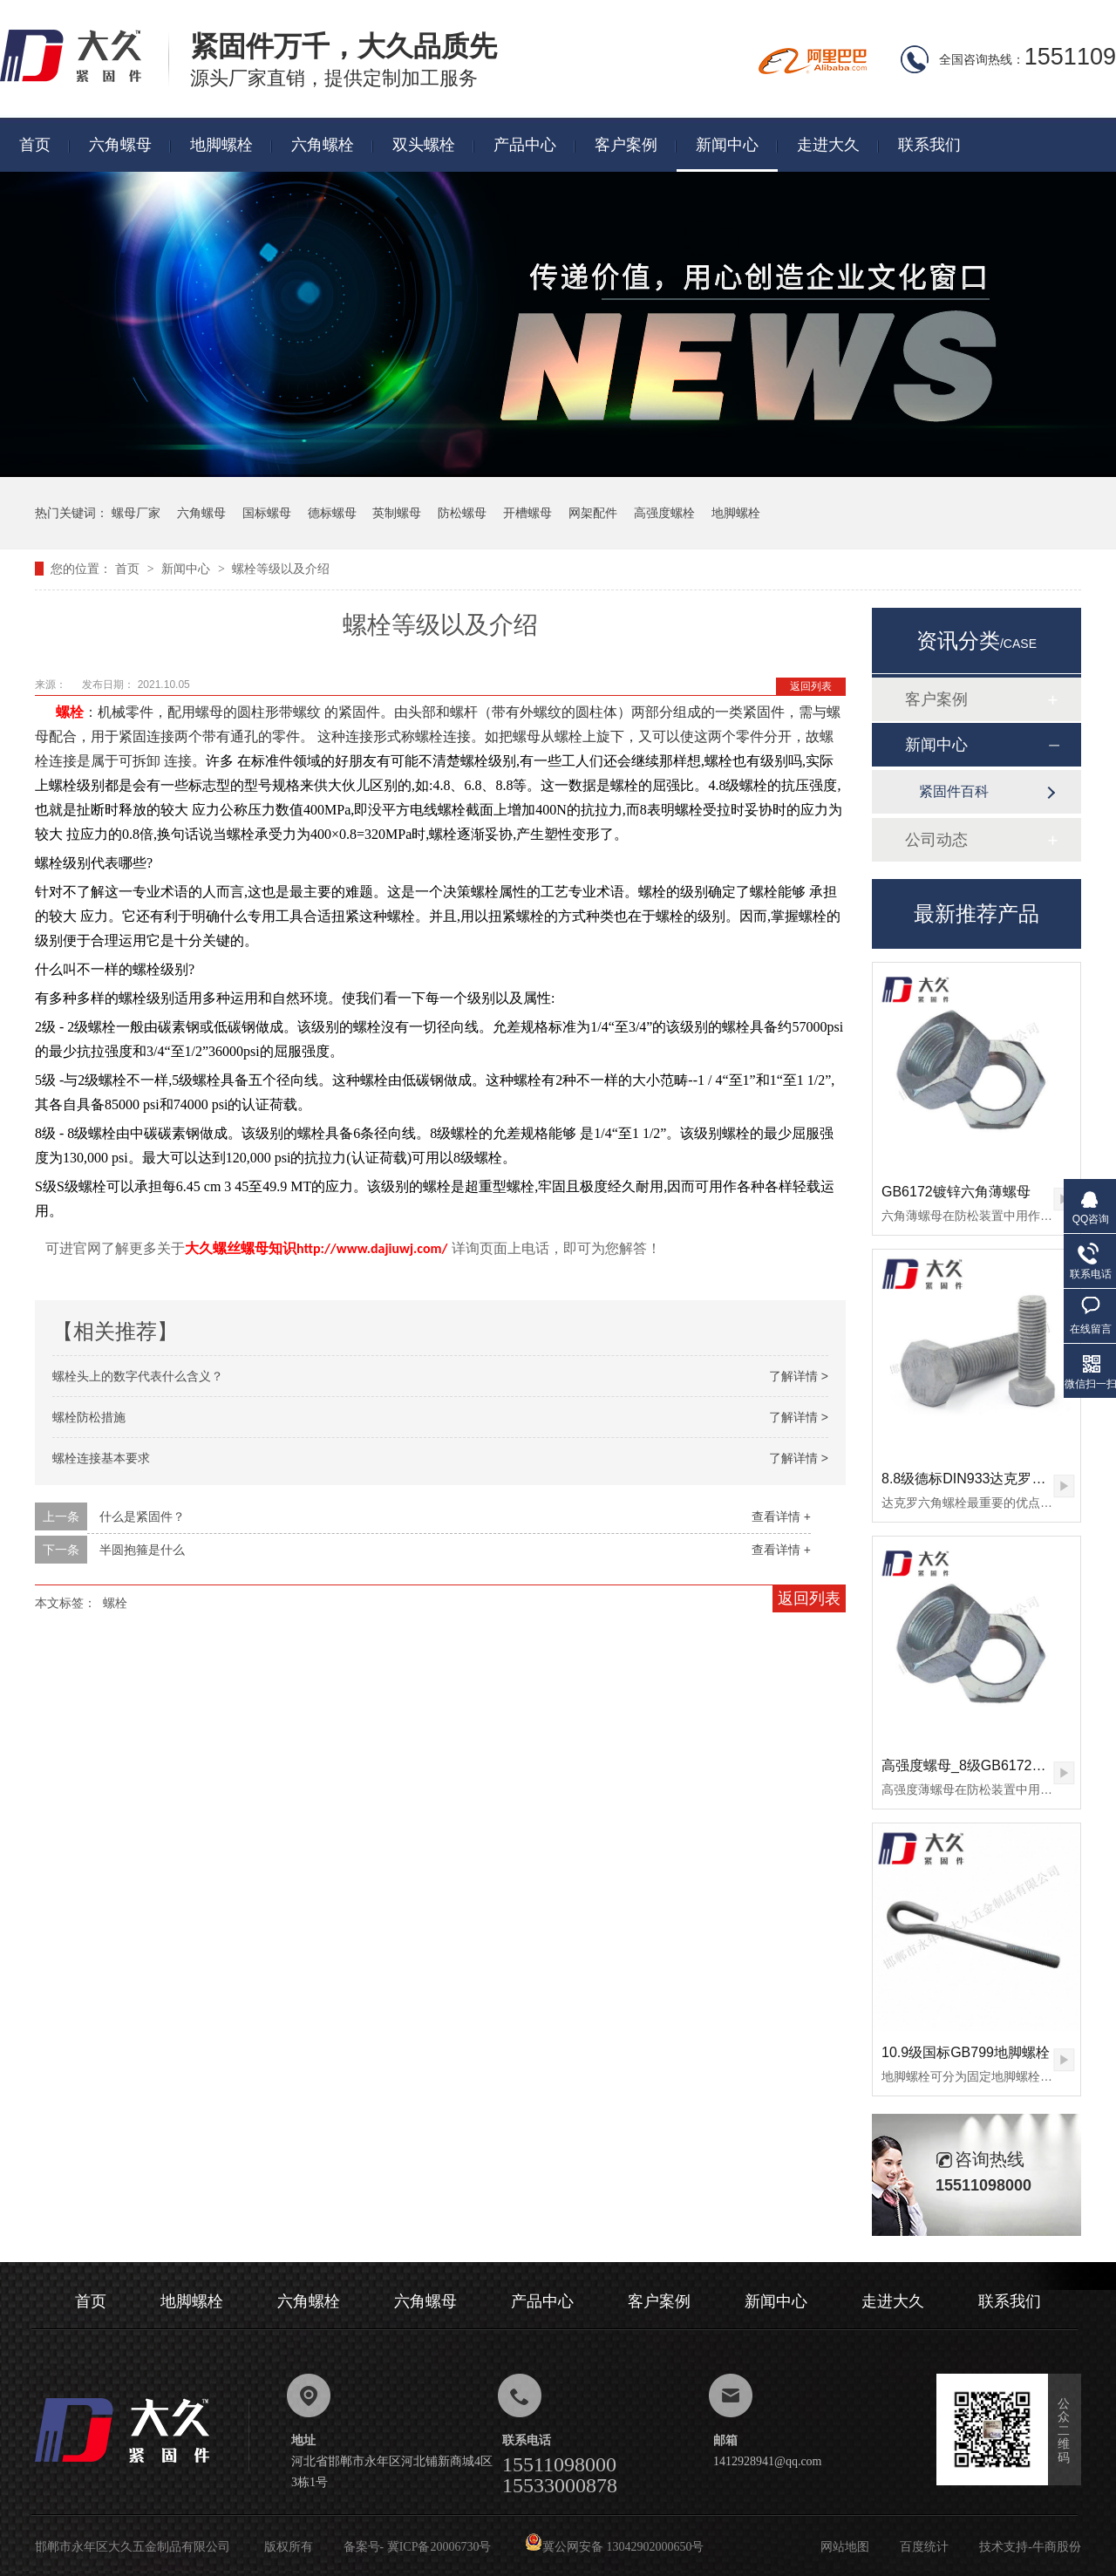 Image resolution: width=1116 pixels, height=2576 pixels. What do you see at coordinates (136, 513) in the screenshot?
I see `螺母厂家` at bounding box center [136, 513].